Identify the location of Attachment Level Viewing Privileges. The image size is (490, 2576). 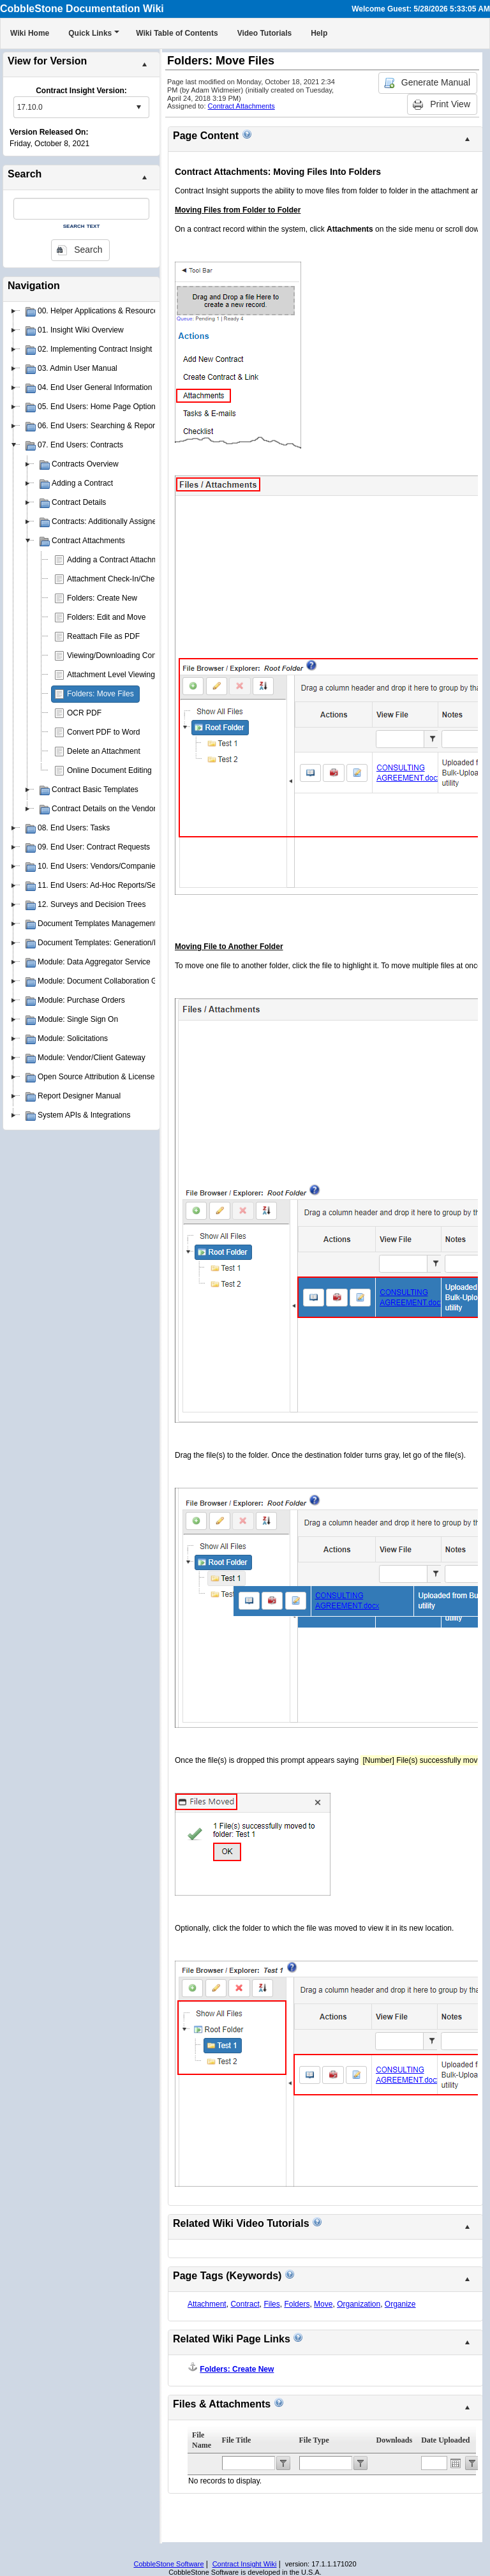
(128, 674).